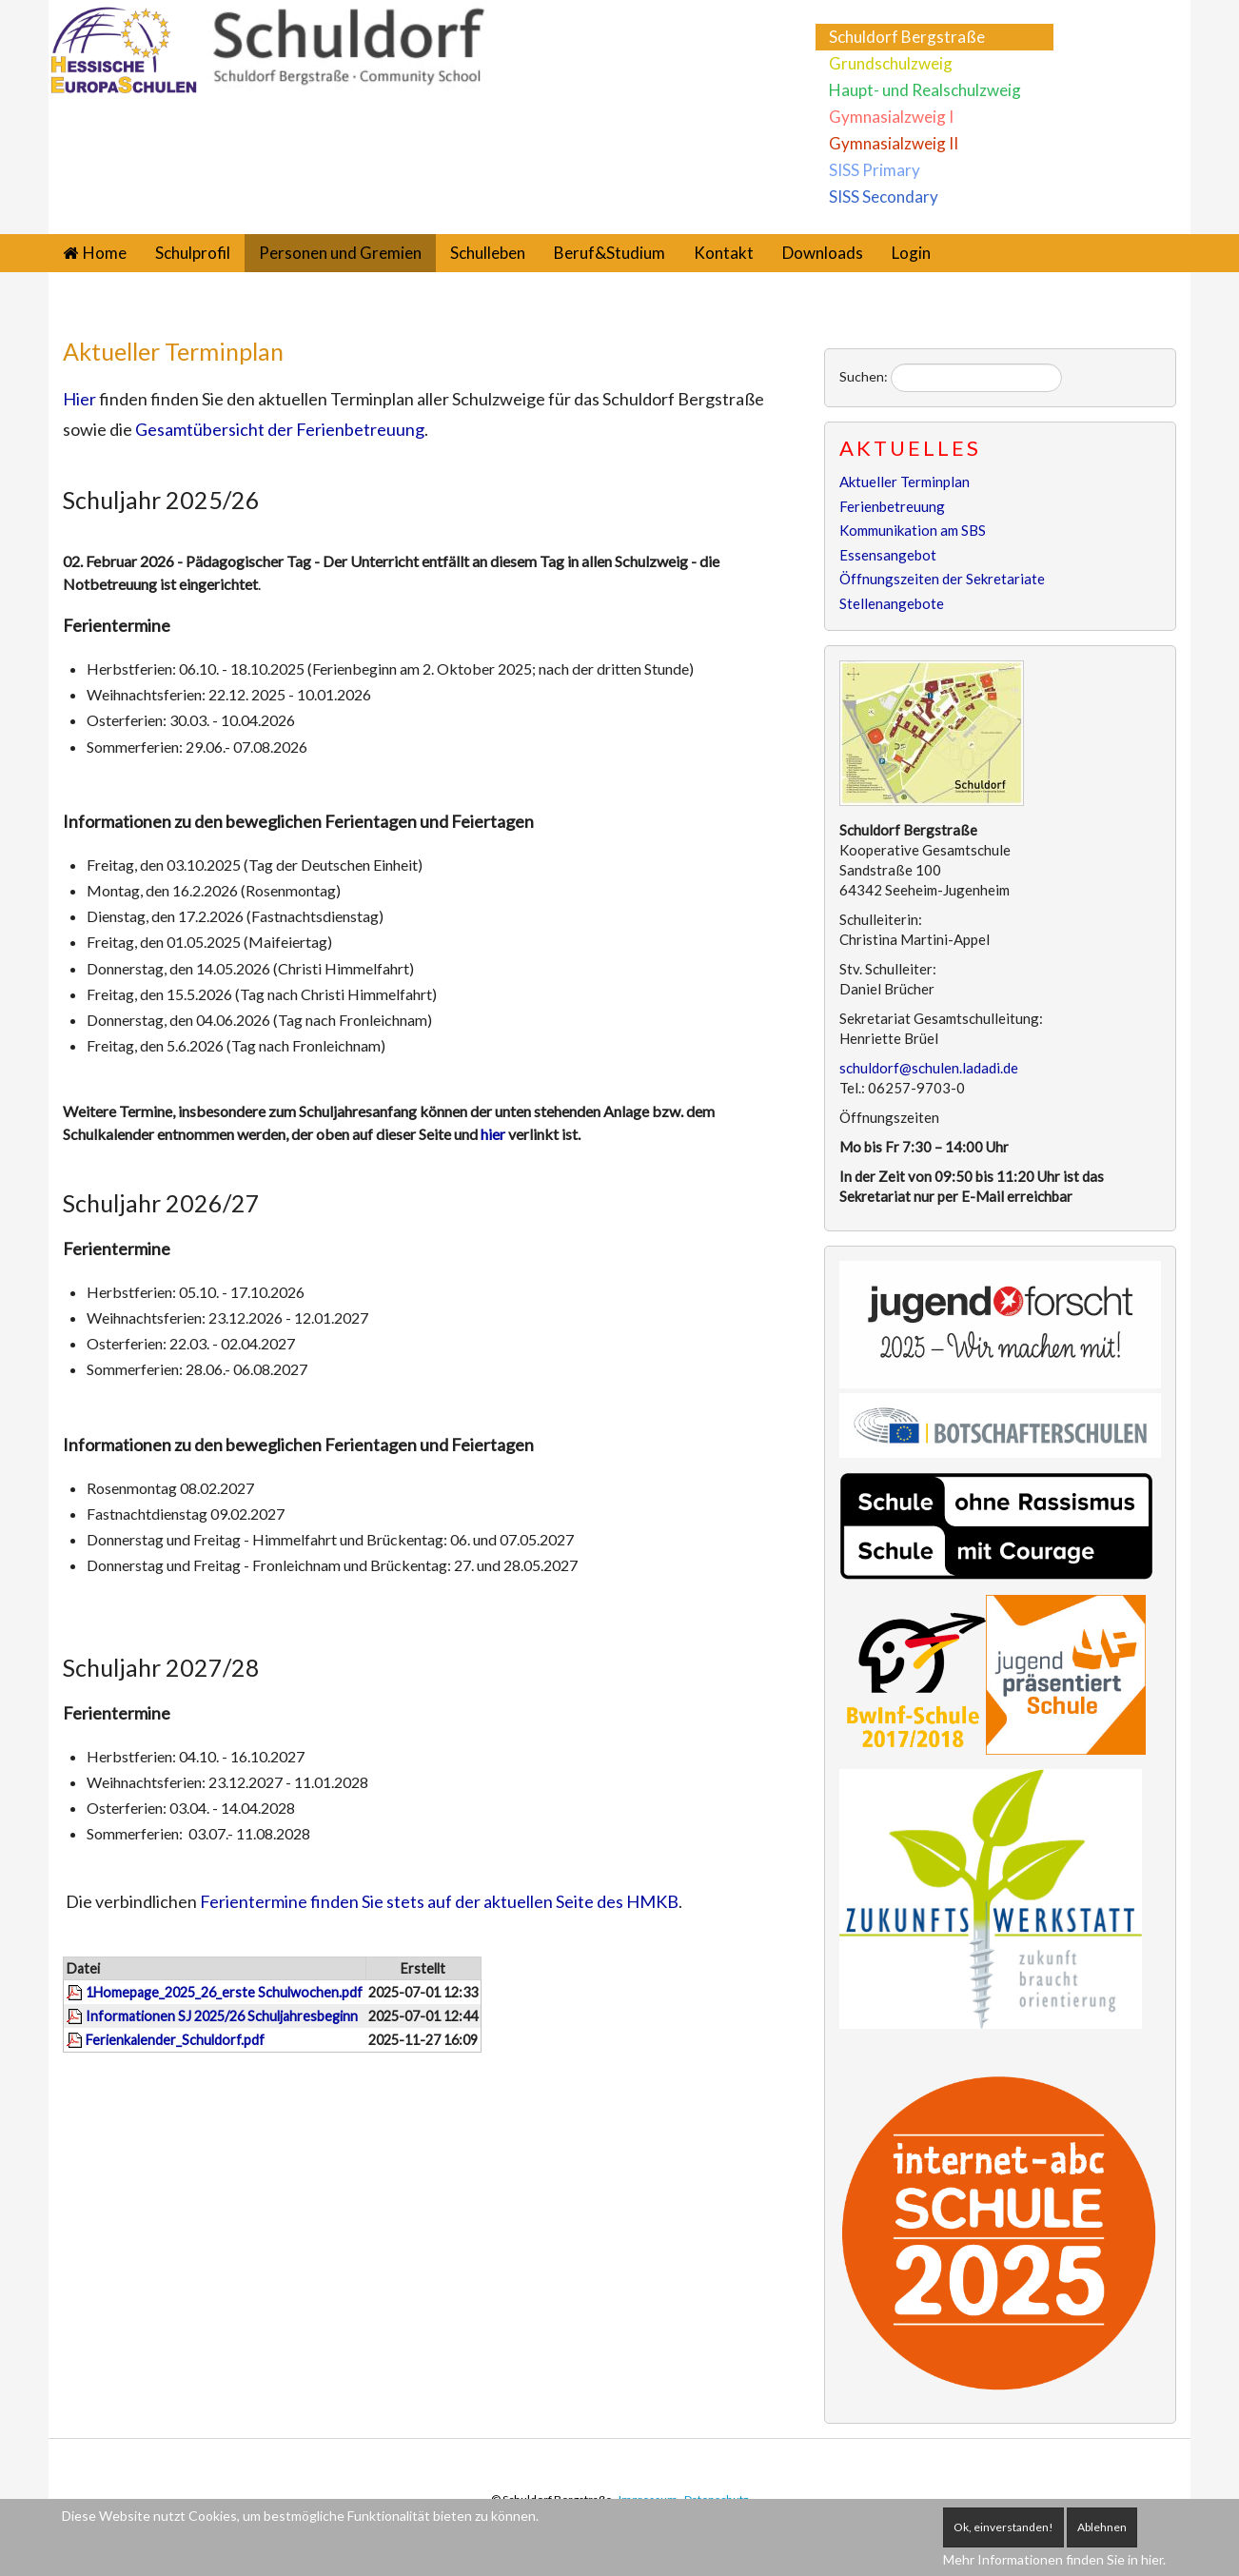  I want to click on Ok, einverstanden!, so click(1003, 2527).